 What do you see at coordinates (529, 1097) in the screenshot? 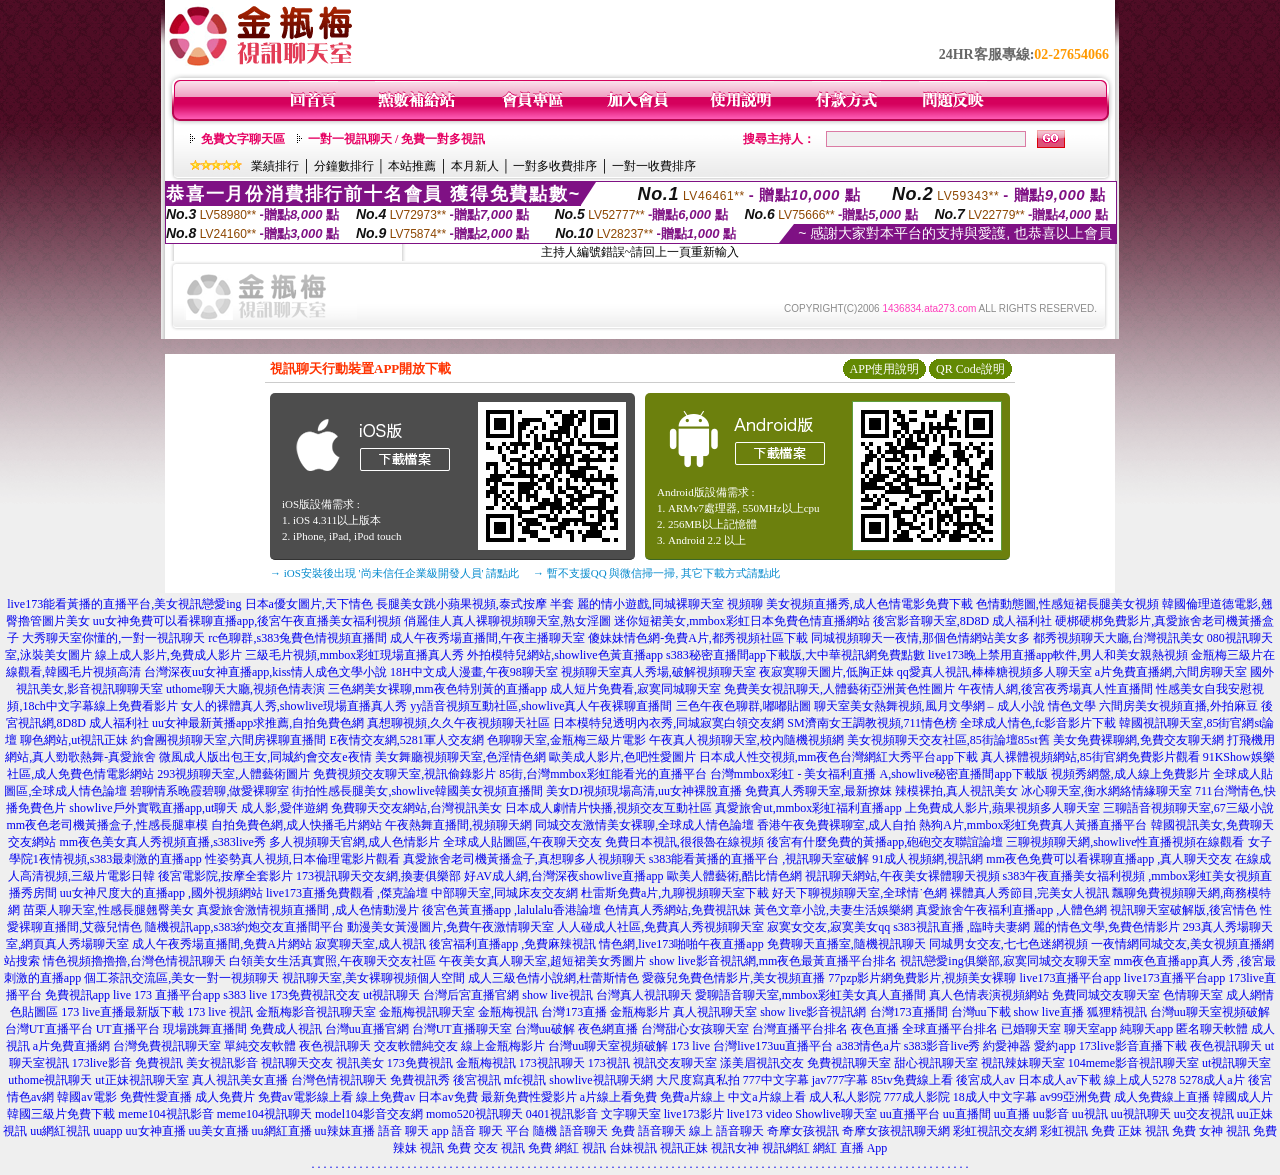
I see `最新免費性愛影片` at bounding box center [529, 1097].